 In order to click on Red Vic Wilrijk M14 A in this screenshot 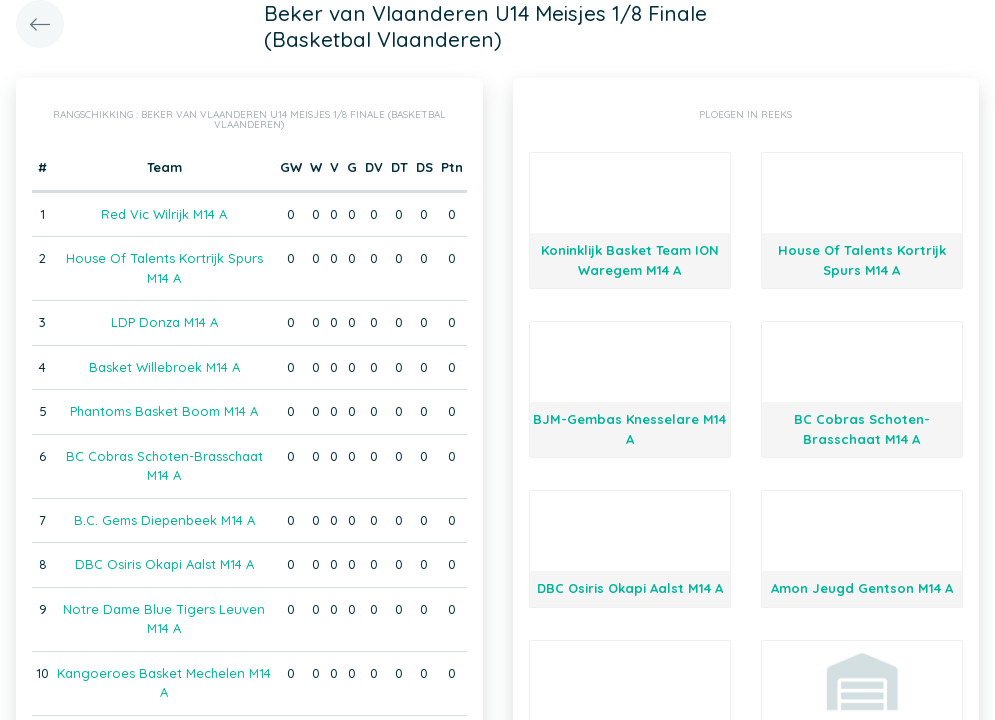, I will do `click(164, 214)`.